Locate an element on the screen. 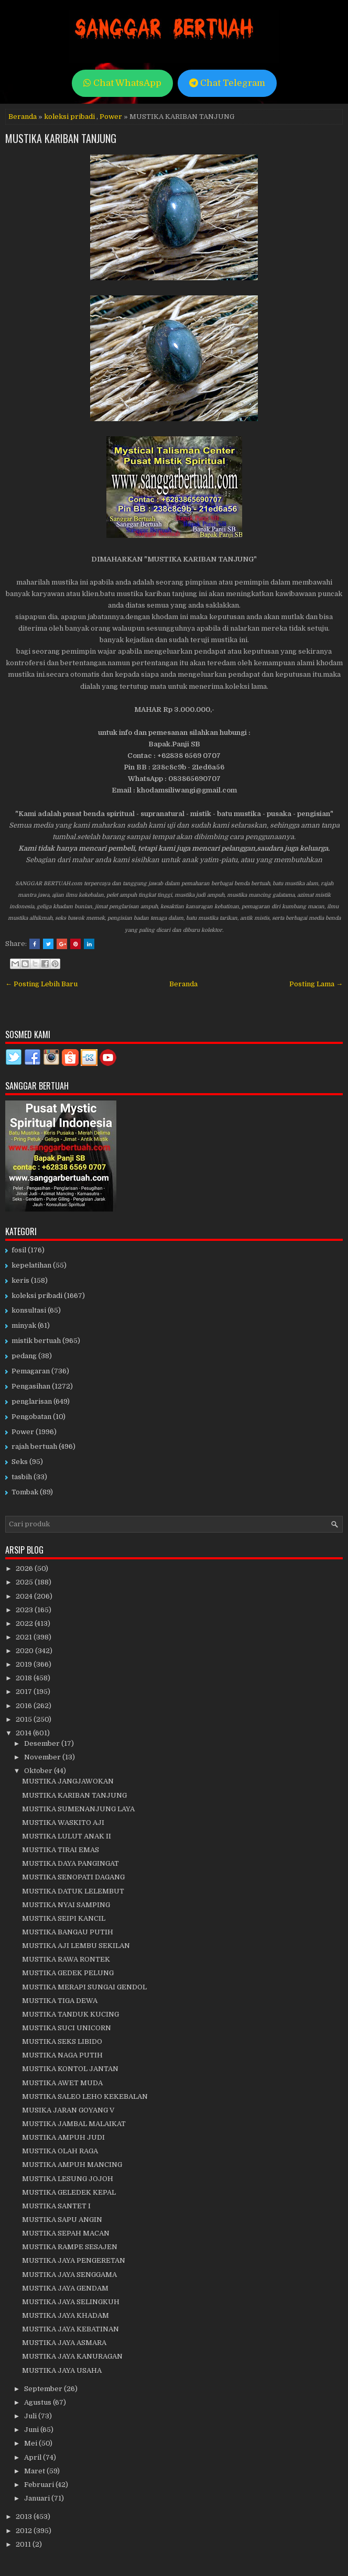 The height and width of the screenshot is (2576, 348). MUSTIKA JAMBAL MALAIKAT is located at coordinates (74, 2124).